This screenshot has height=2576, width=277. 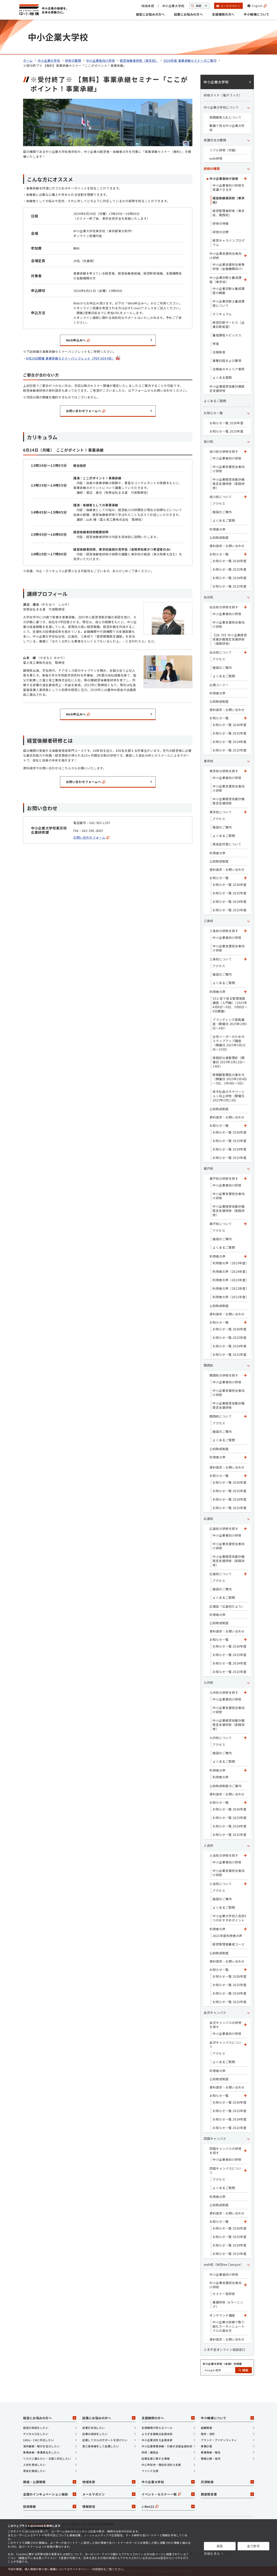 I want to click on [「研修の種類」カテゴリのメニュー], so click(x=248, y=168).